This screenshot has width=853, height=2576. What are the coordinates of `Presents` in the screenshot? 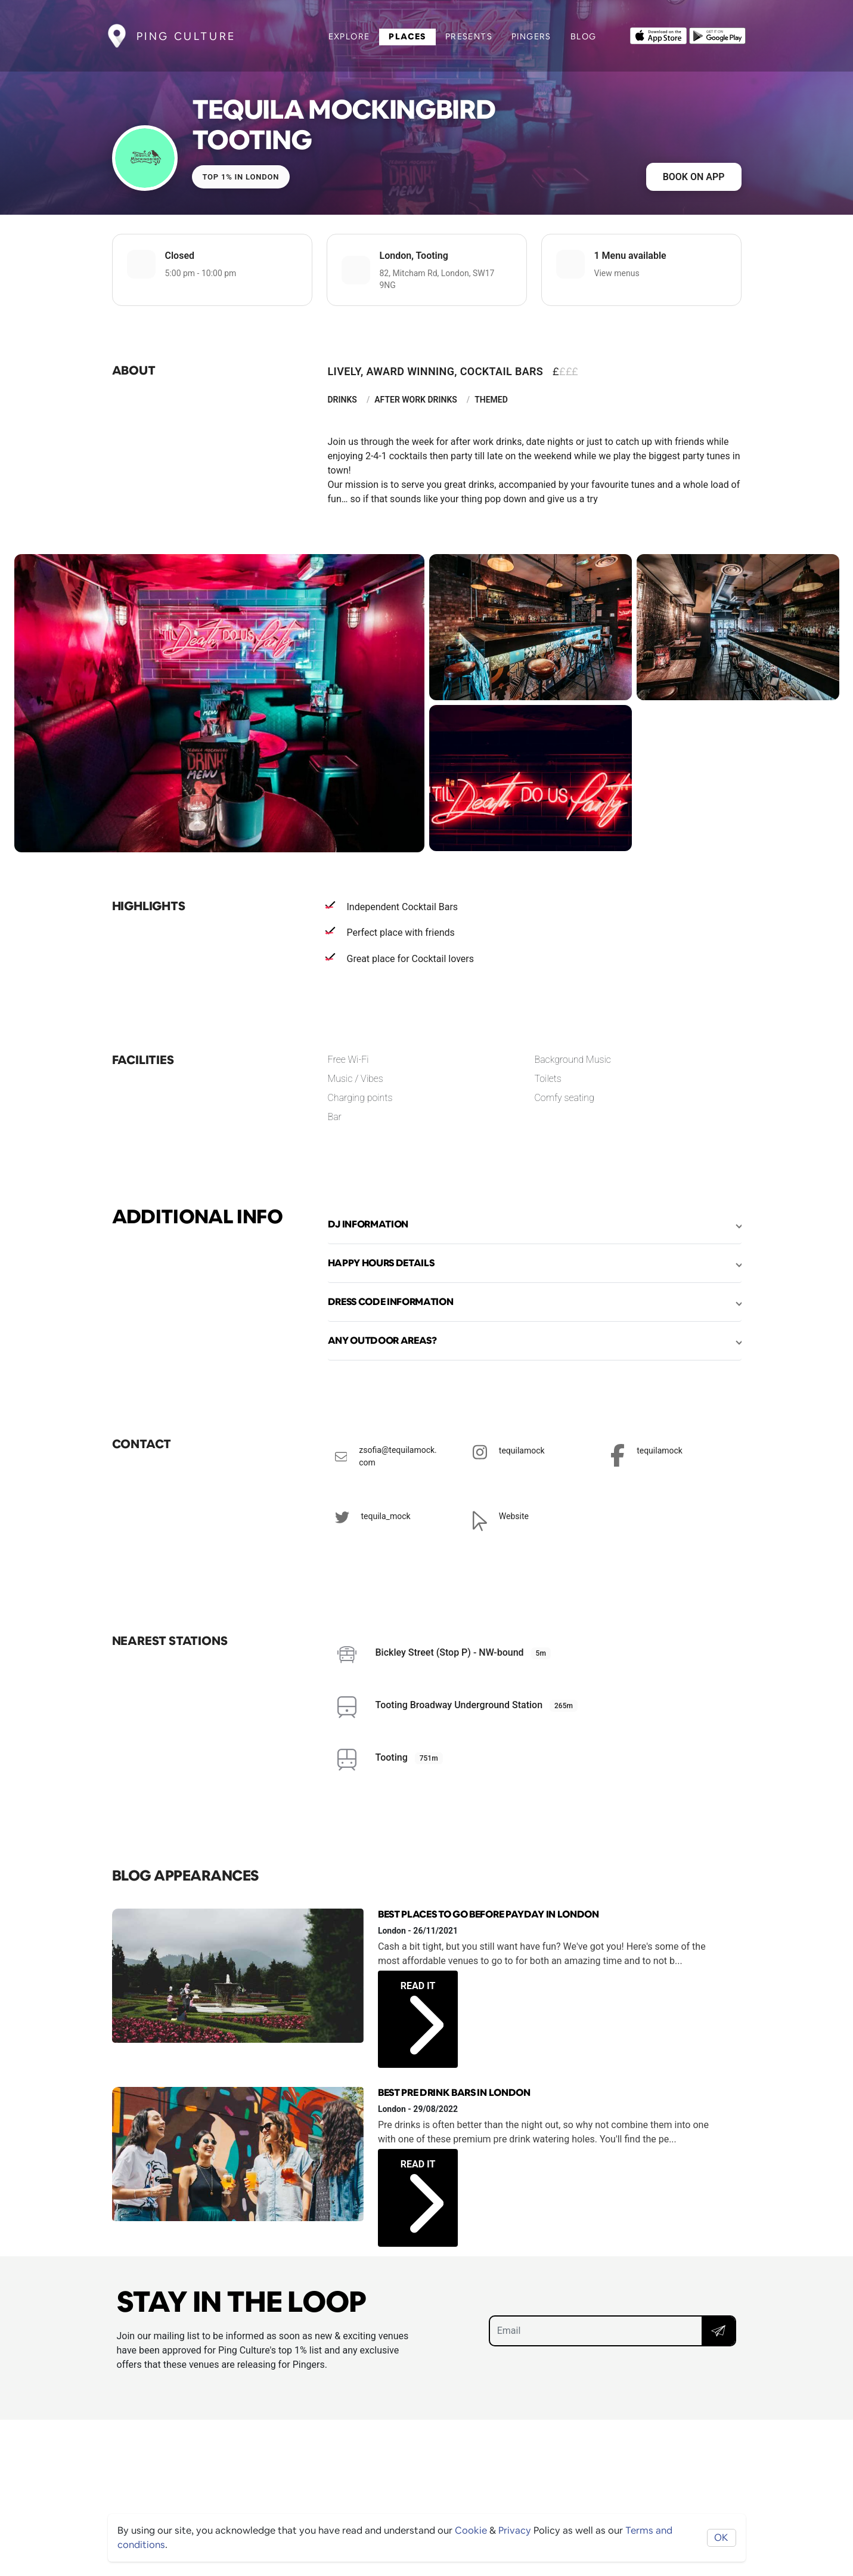 It's located at (468, 36).